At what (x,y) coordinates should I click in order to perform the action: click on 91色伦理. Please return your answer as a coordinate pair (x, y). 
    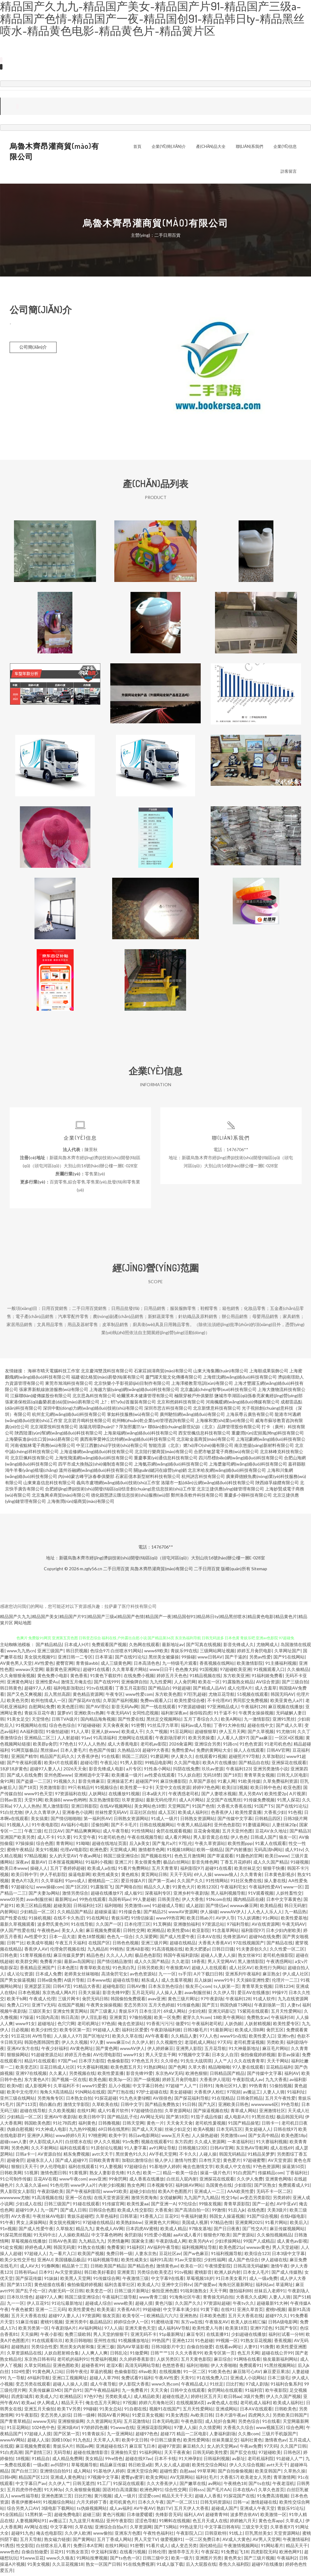
    Looking at the image, I should click on (59, 2187).